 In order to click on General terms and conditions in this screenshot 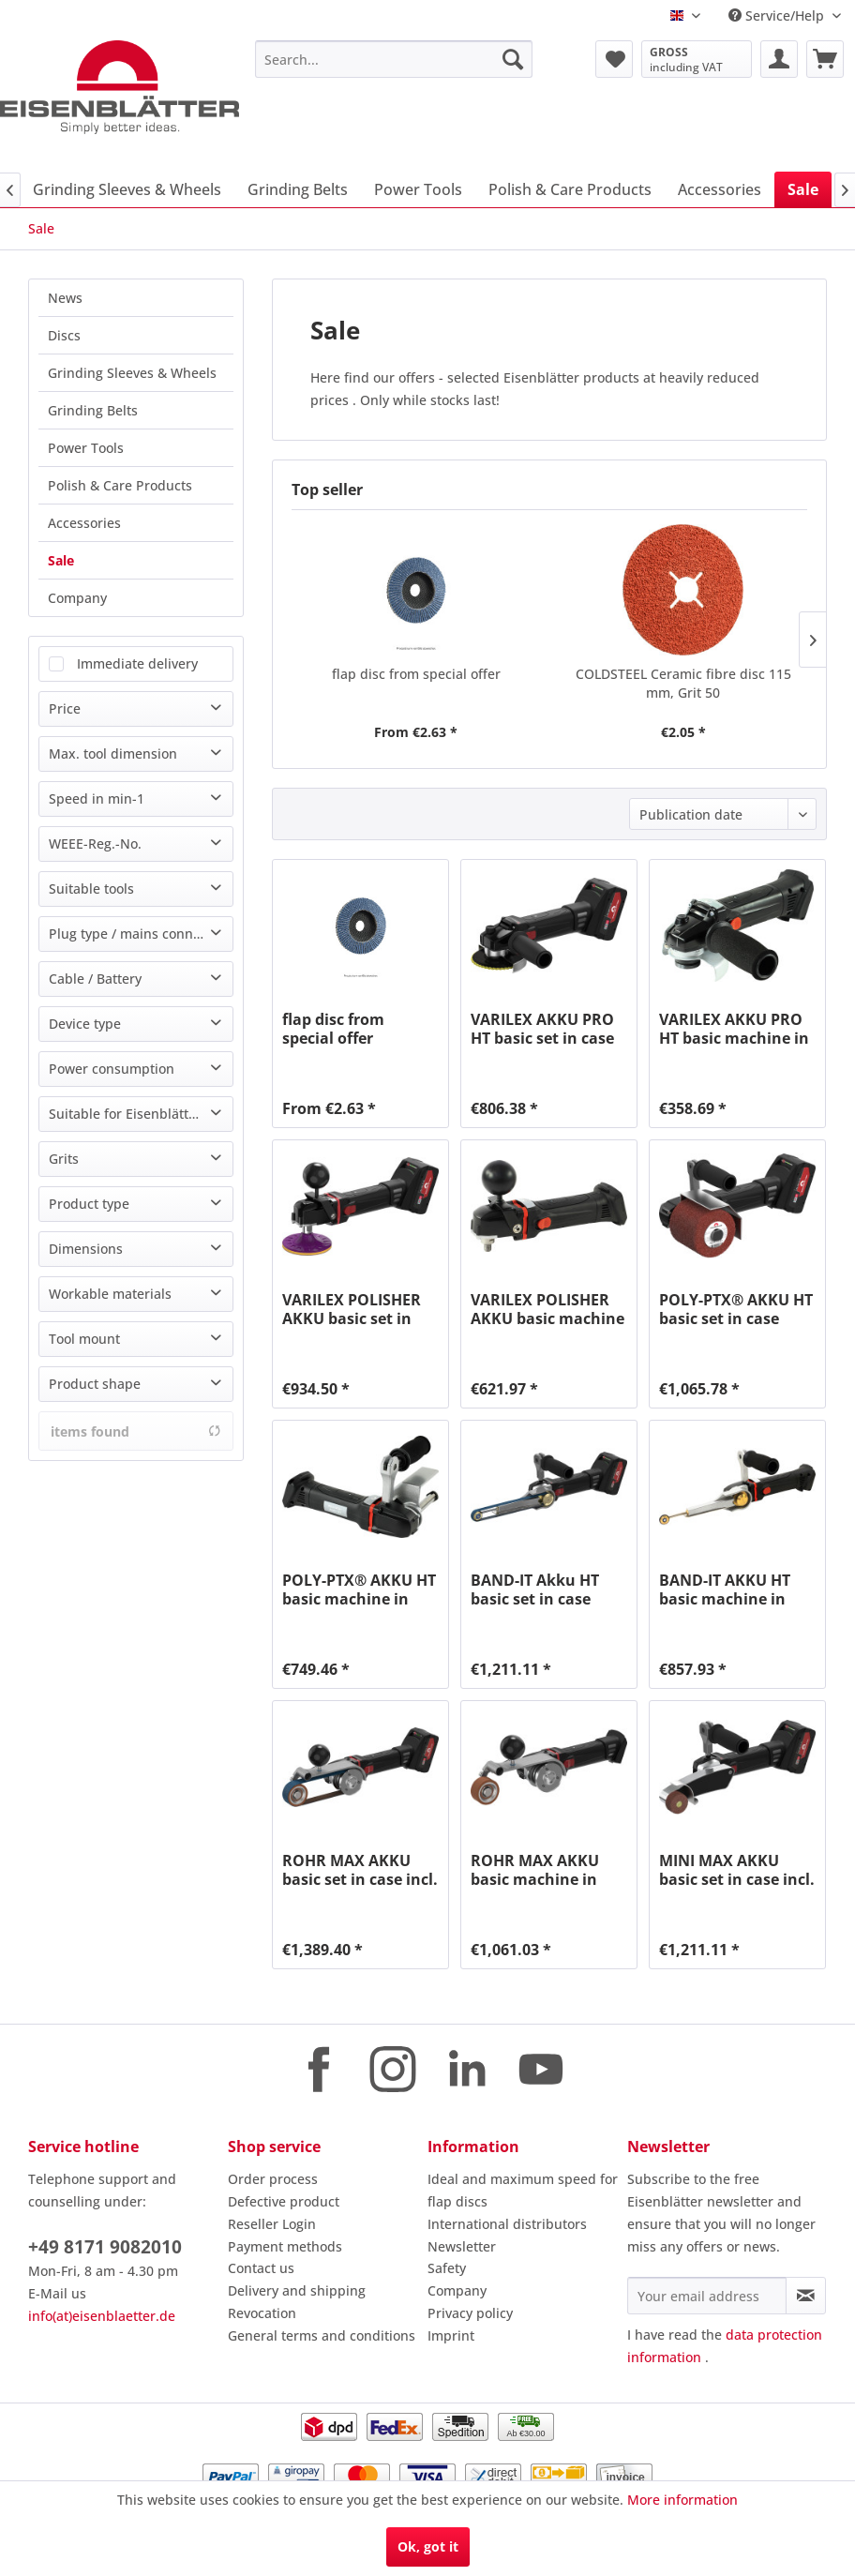, I will do `click(321, 2335)`.